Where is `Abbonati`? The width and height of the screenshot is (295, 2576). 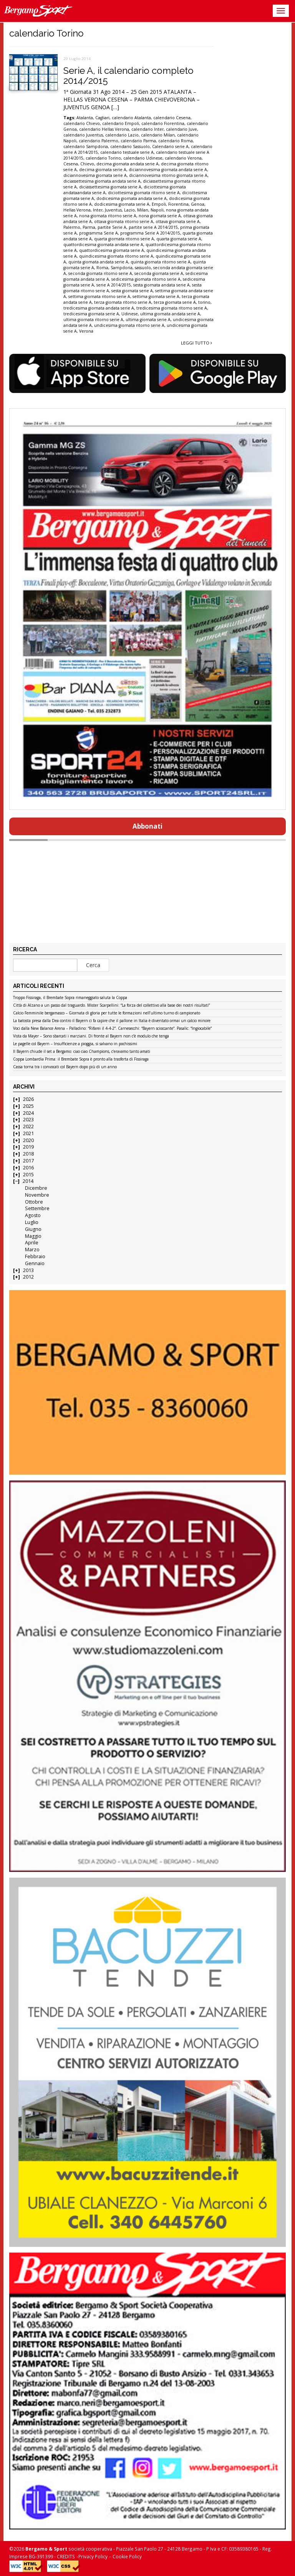
Abbonati is located at coordinates (147, 826).